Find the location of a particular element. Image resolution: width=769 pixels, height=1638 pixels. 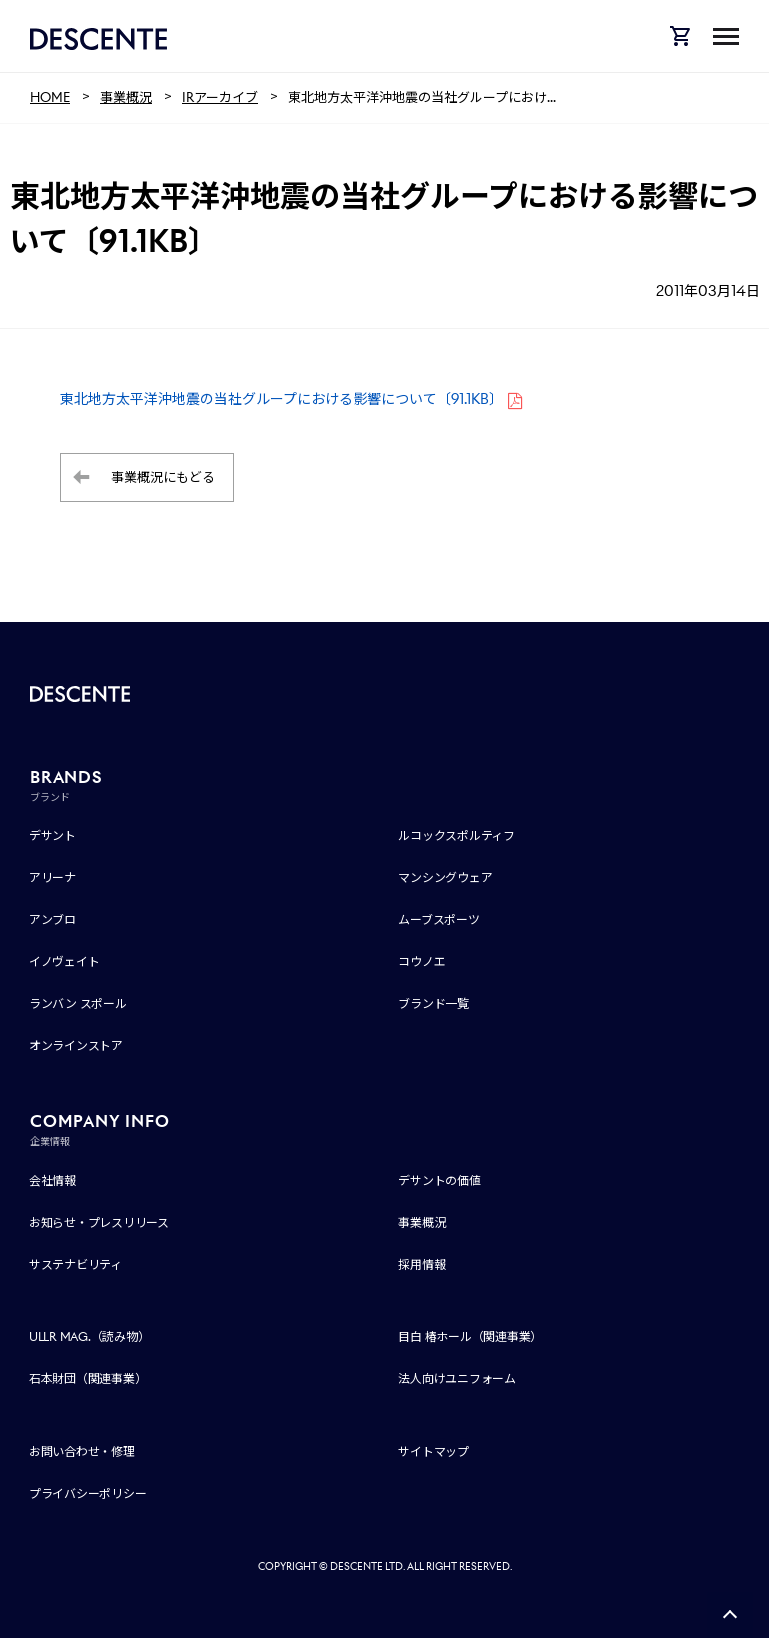

コウノエ is located at coordinates (421, 961).